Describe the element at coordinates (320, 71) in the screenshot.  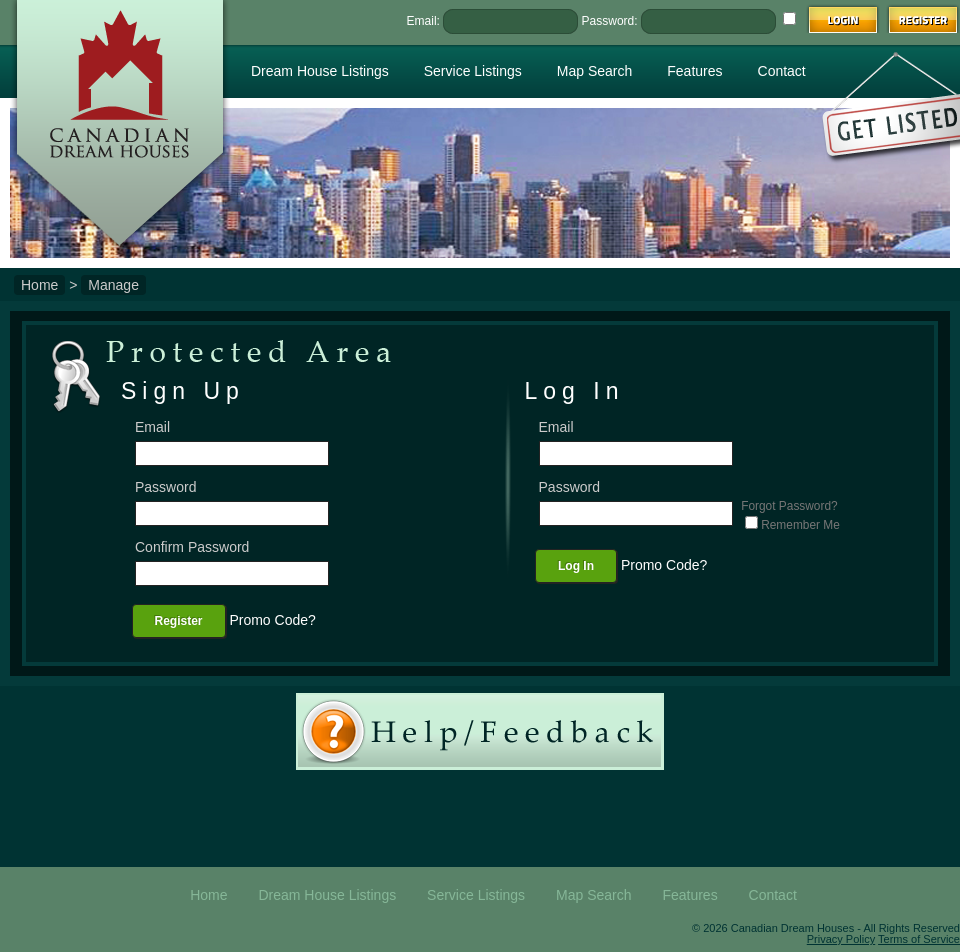
I see `Dream House Listings` at that location.